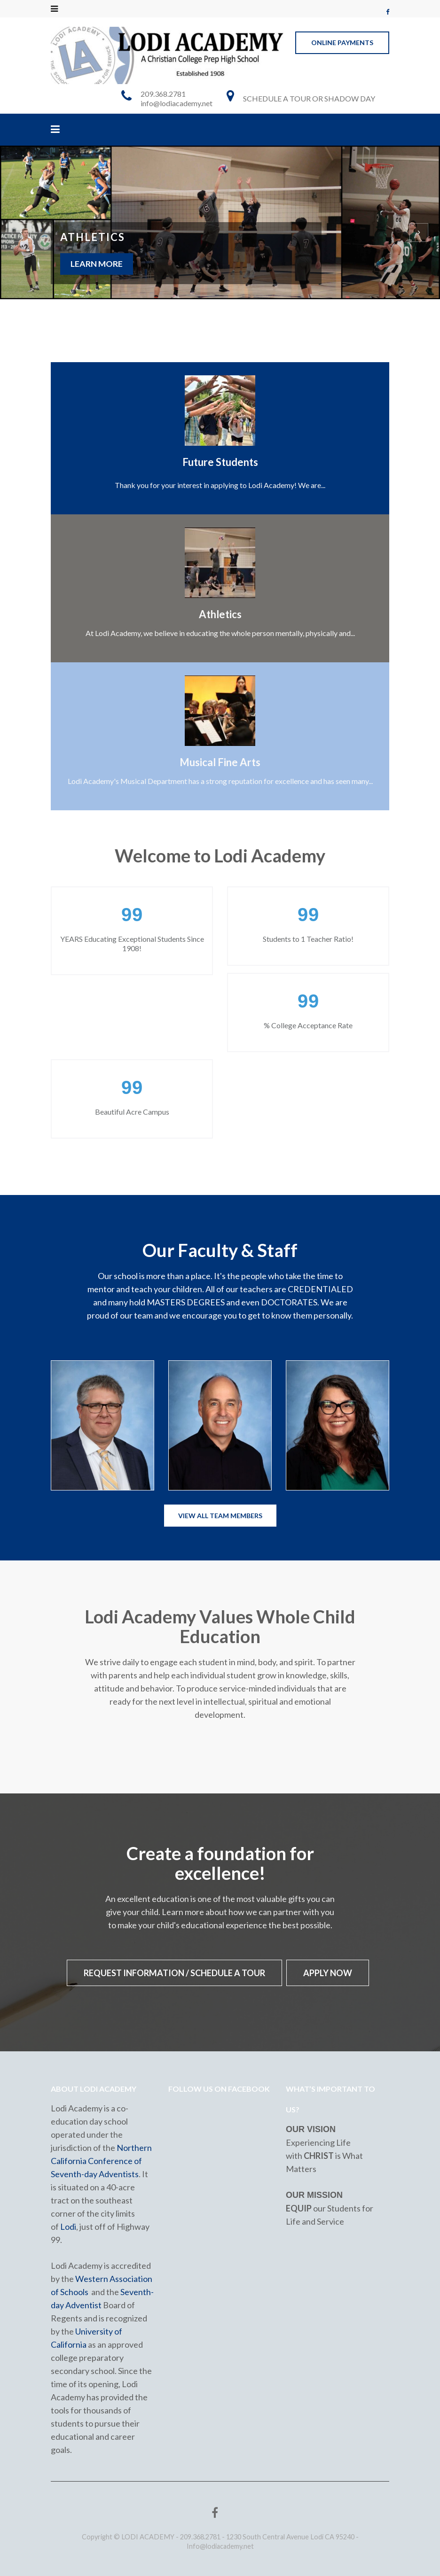 The width and height of the screenshot is (440, 2576). What do you see at coordinates (97, 264) in the screenshot?
I see `Learn More` at bounding box center [97, 264].